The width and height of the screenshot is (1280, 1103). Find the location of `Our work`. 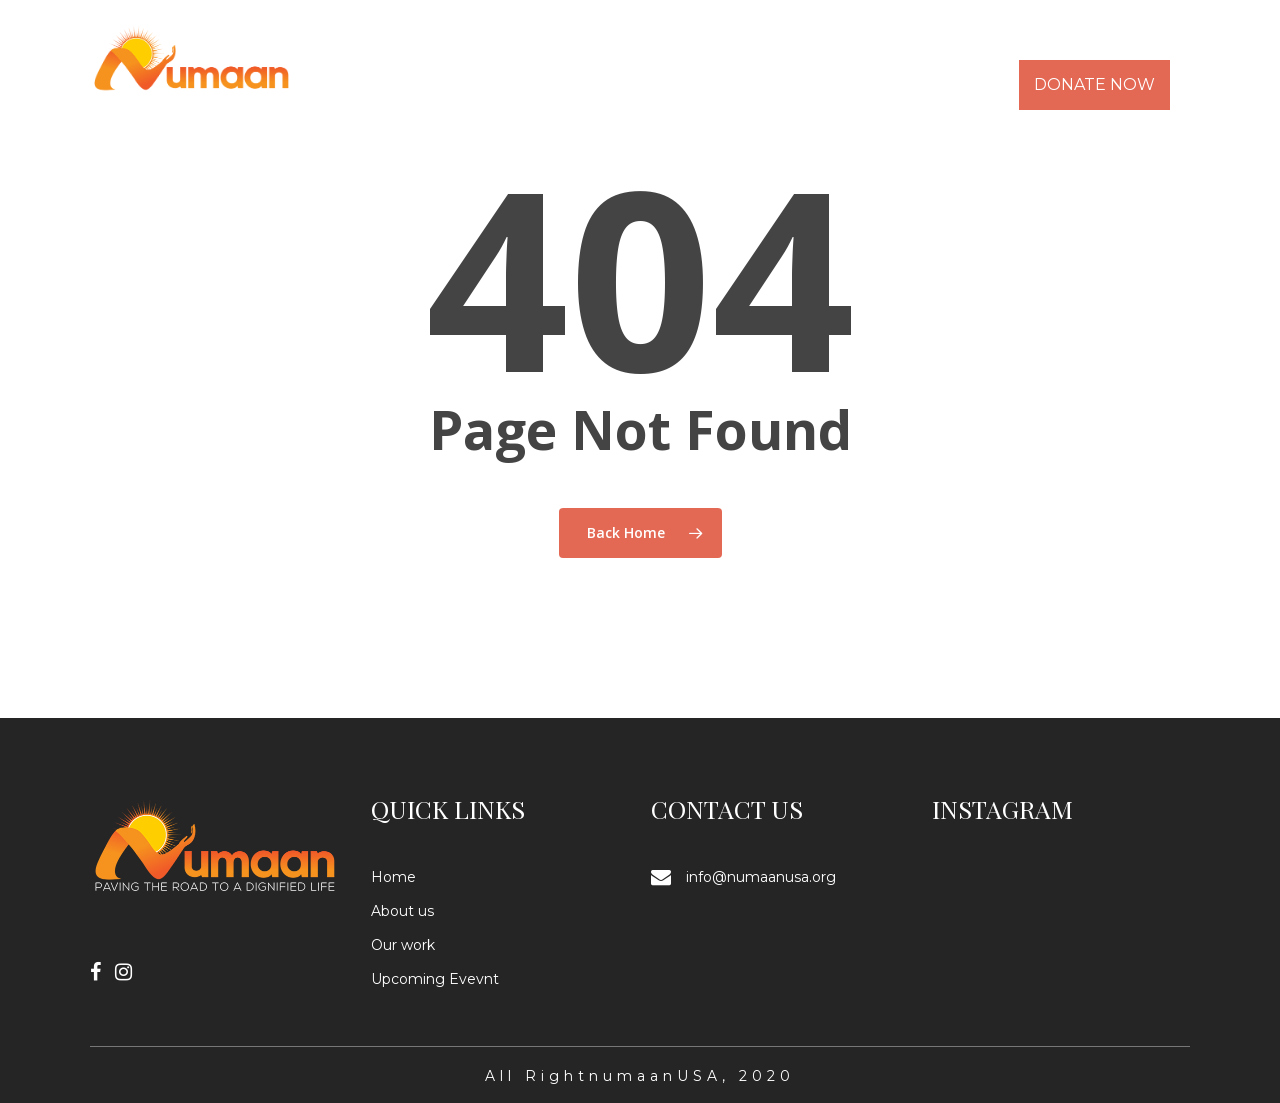

Our work is located at coordinates (403, 945).